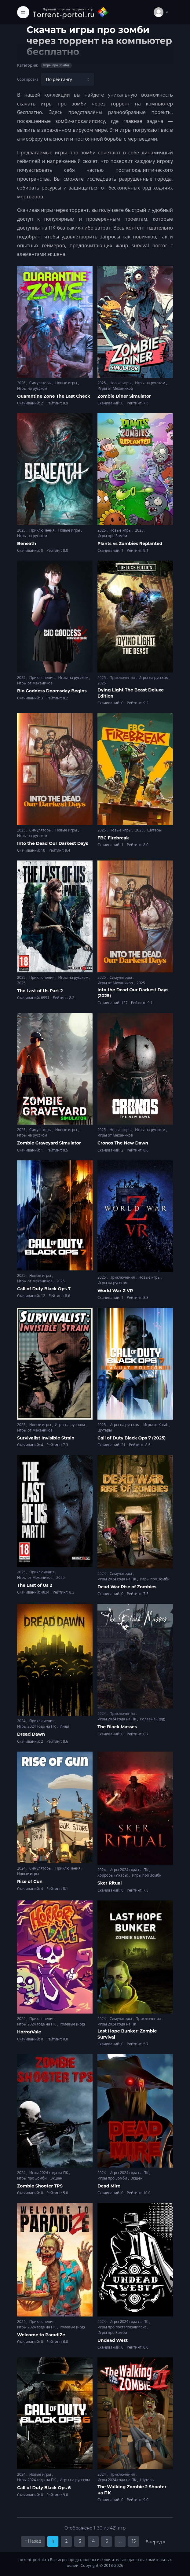 The width and height of the screenshot is (190, 2576). What do you see at coordinates (53, 396) in the screenshot?
I see `Quarantine Zone The Last Check` at bounding box center [53, 396].